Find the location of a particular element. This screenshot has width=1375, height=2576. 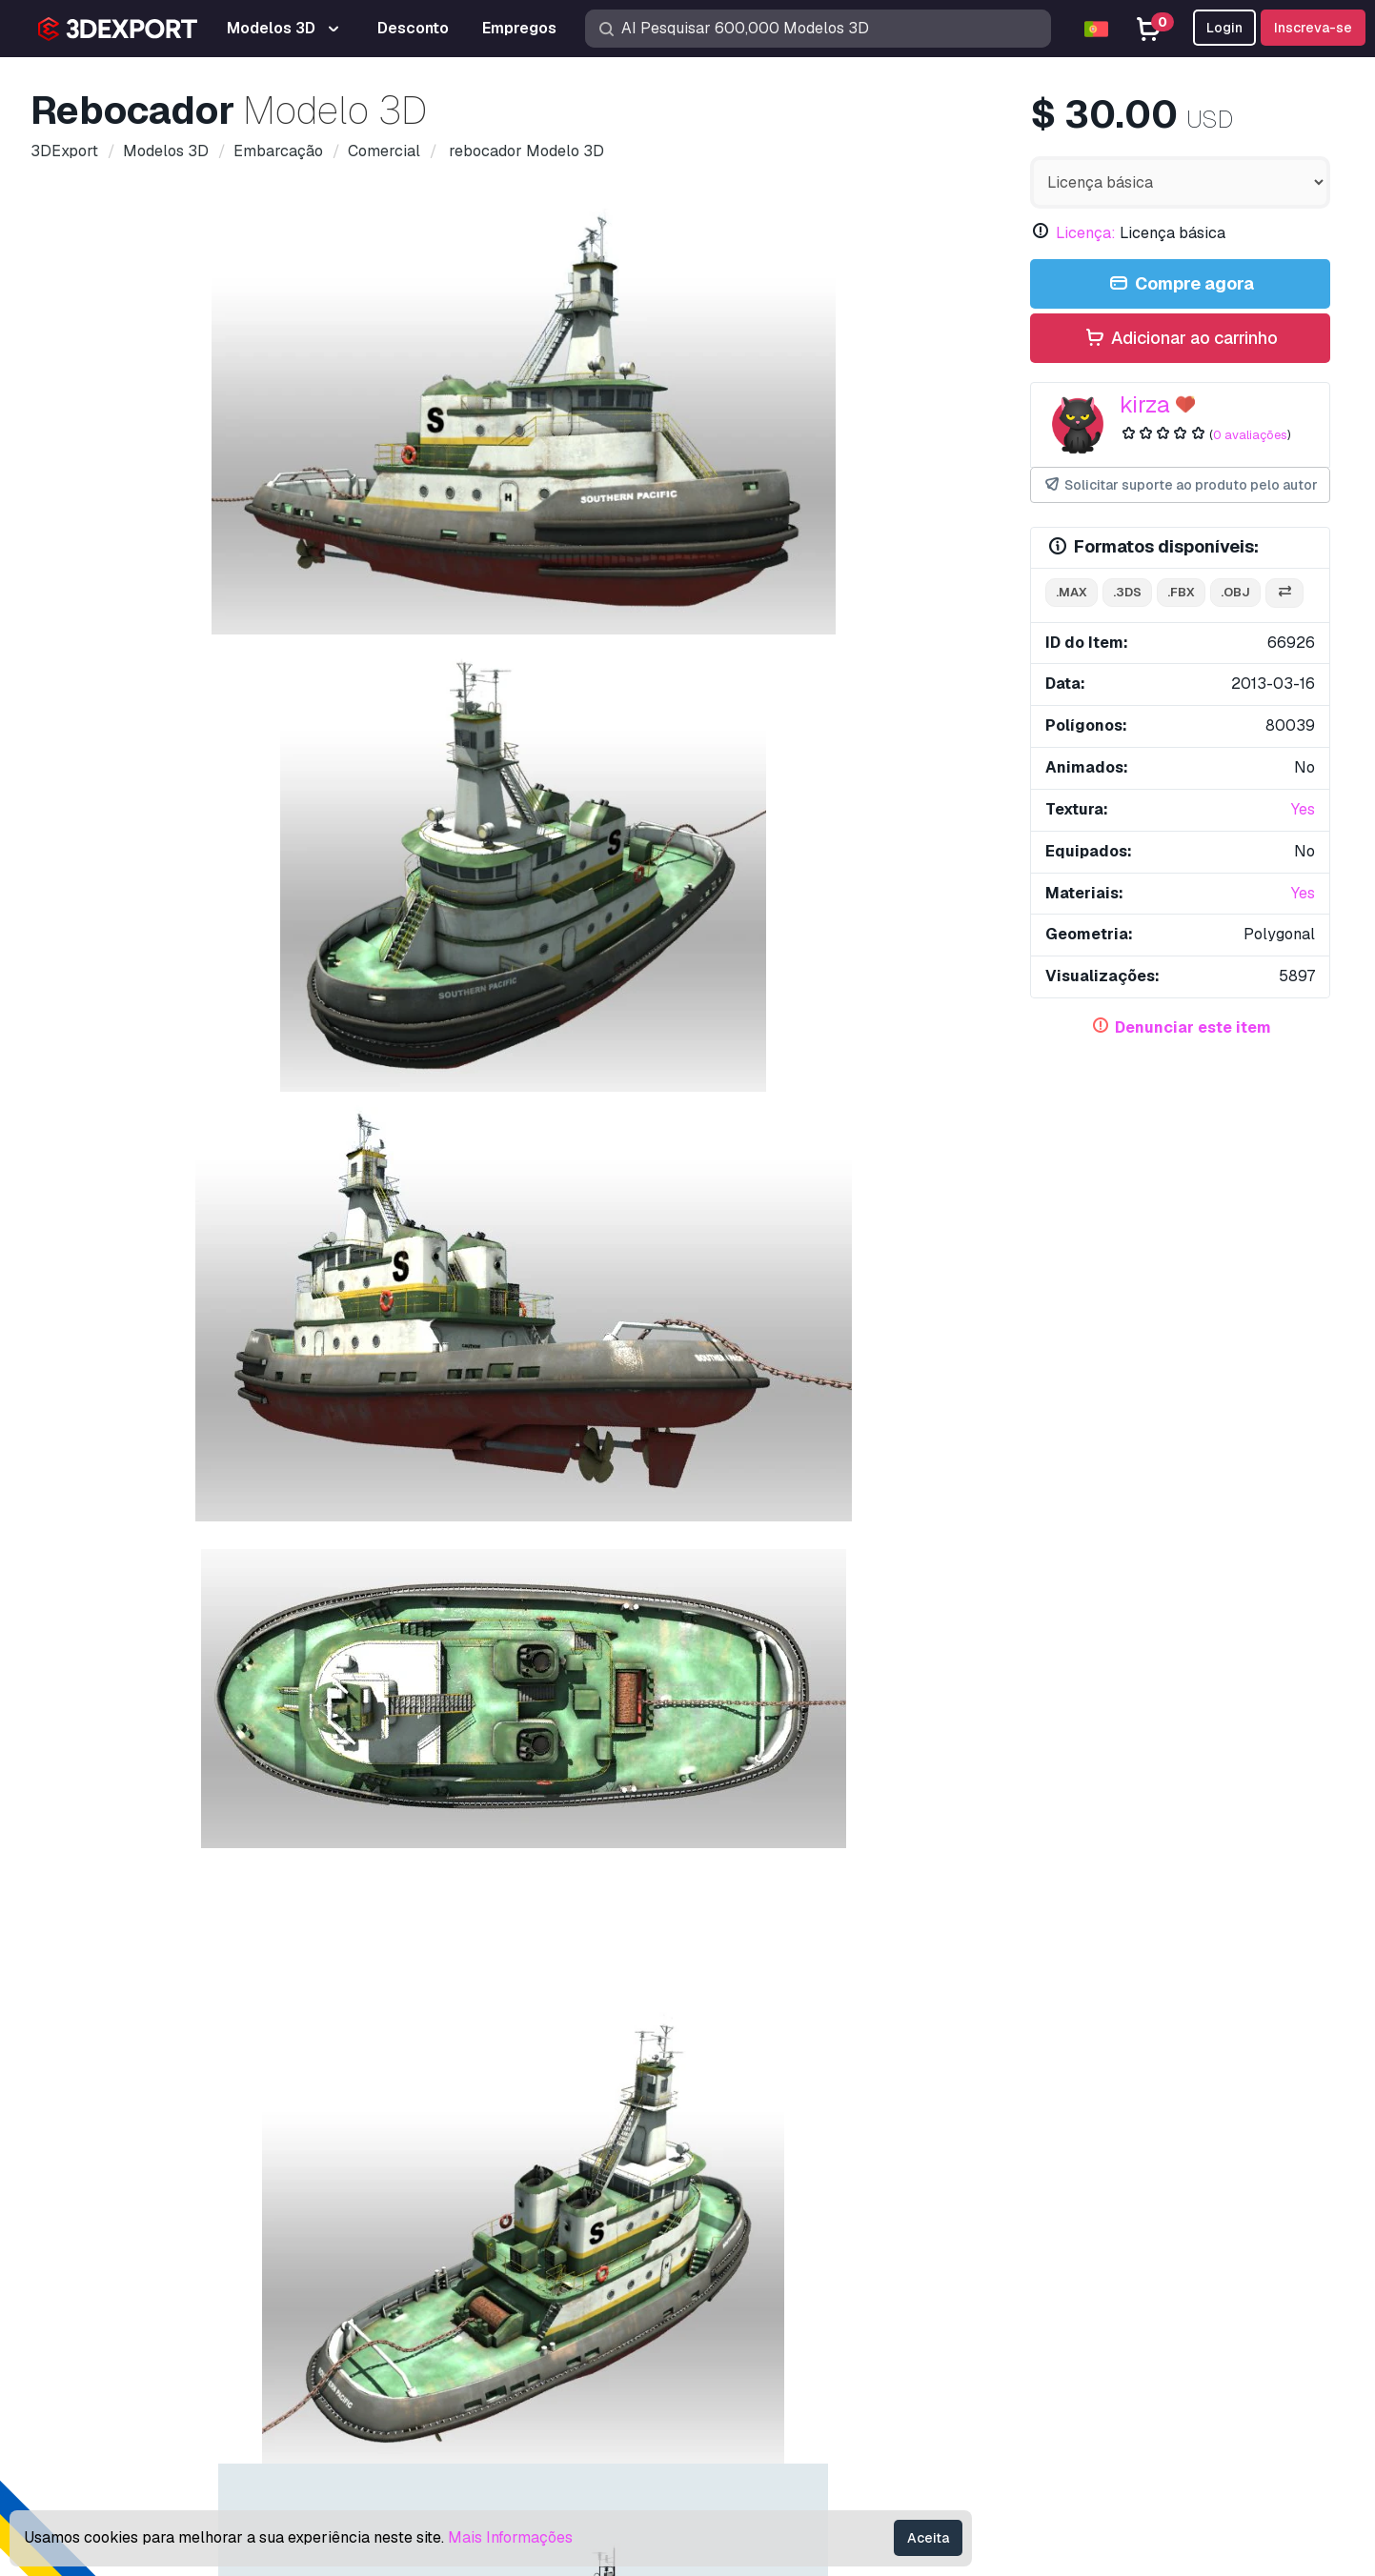

Suporte is located at coordinates (1014, 2175).